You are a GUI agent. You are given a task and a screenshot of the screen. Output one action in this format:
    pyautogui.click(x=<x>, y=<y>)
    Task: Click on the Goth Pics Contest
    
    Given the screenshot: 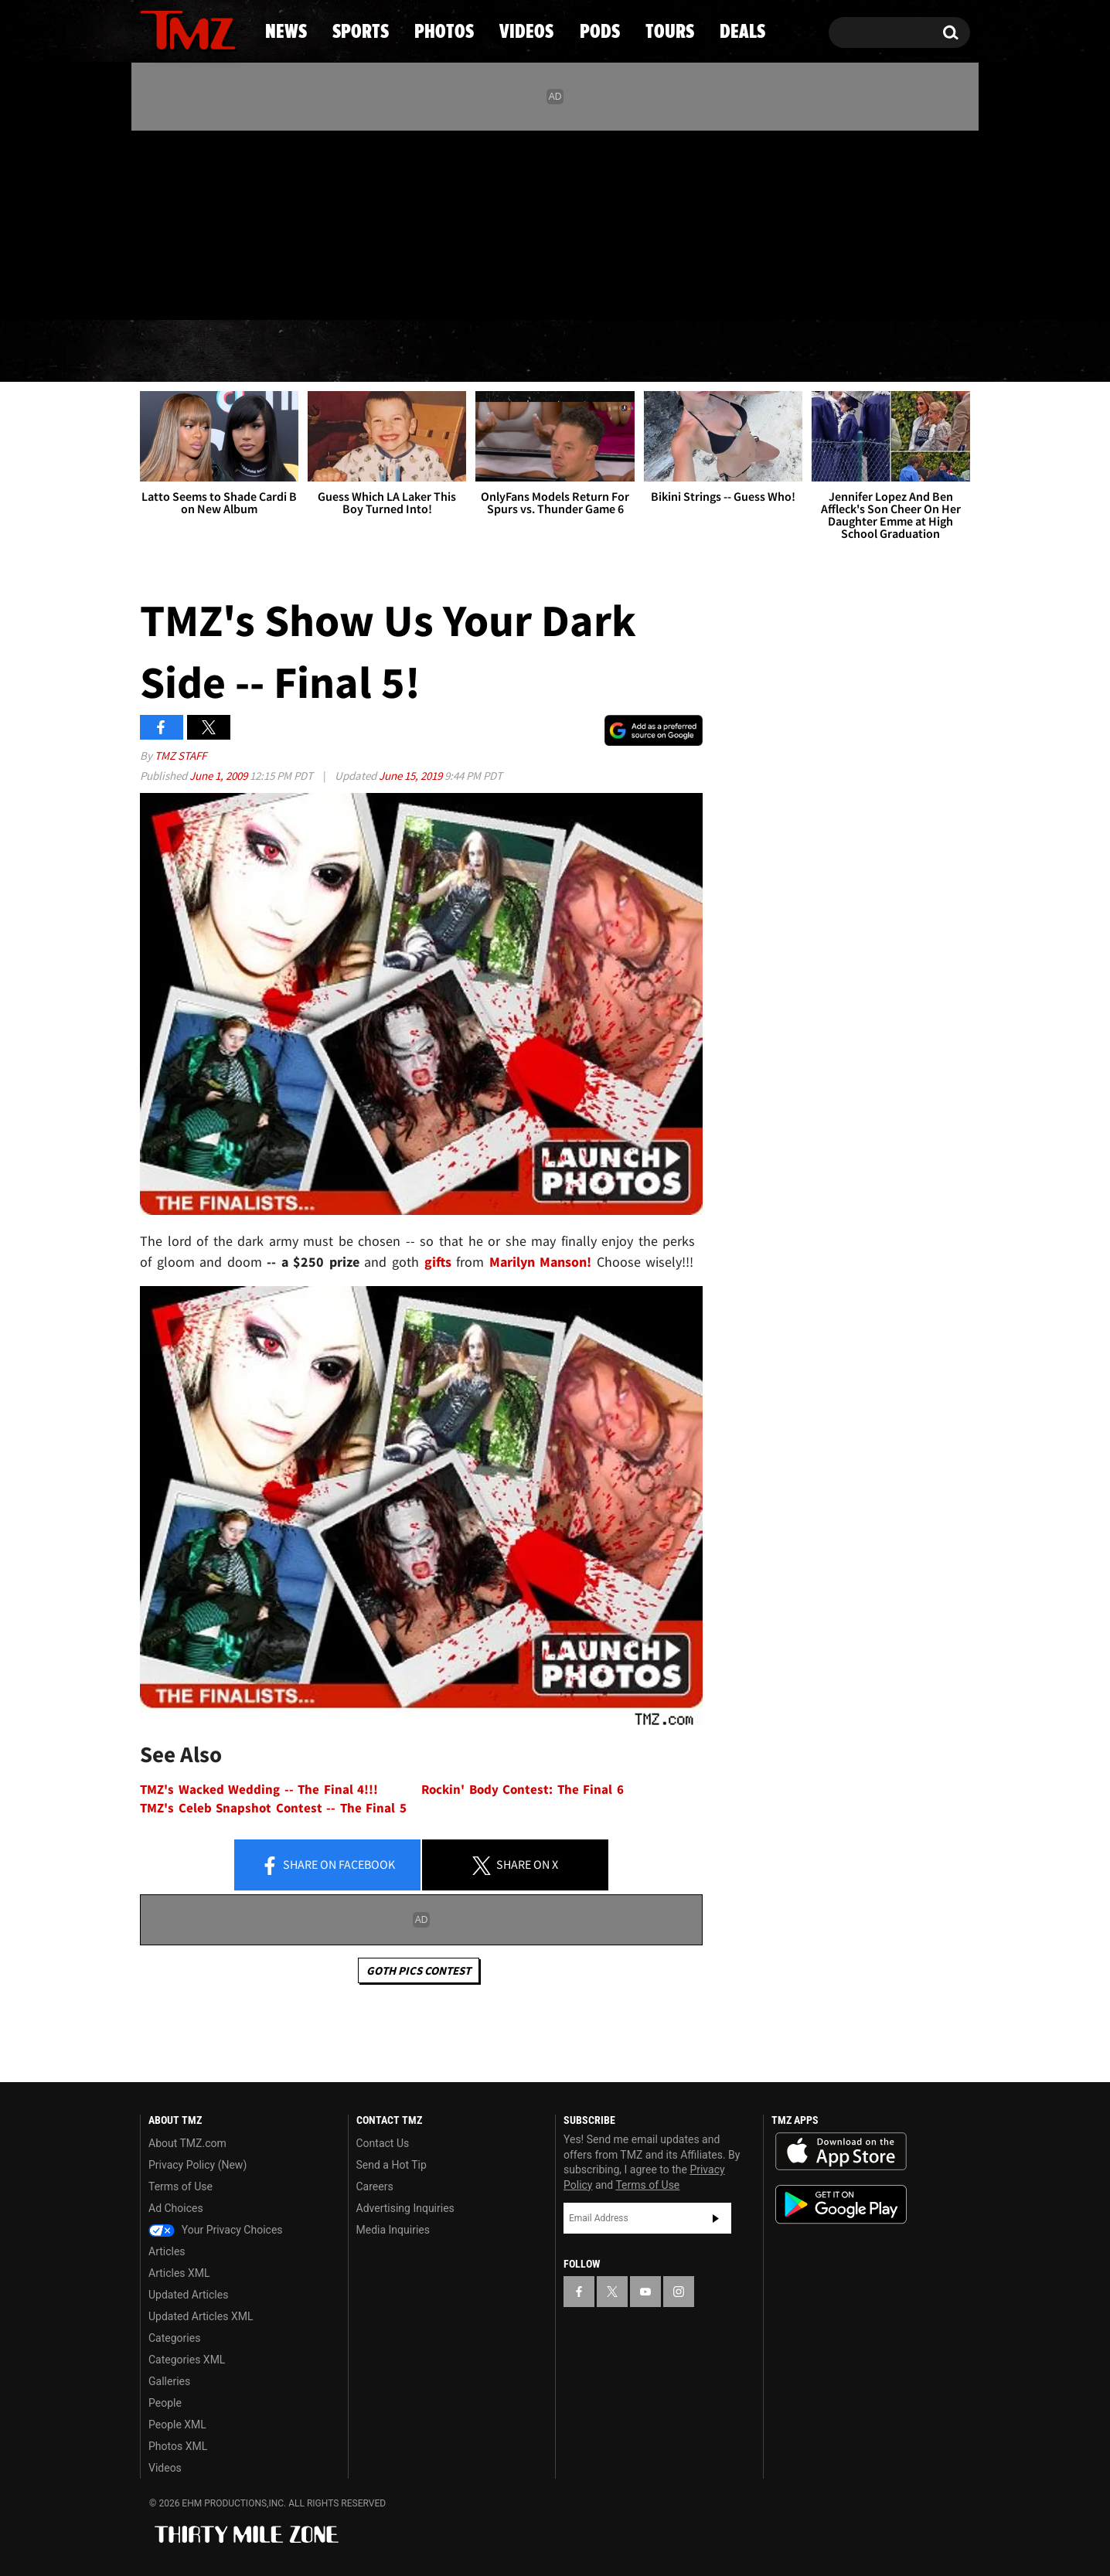 What is the action you would take?
    pyautogui.click(x=418, y=1970)
    